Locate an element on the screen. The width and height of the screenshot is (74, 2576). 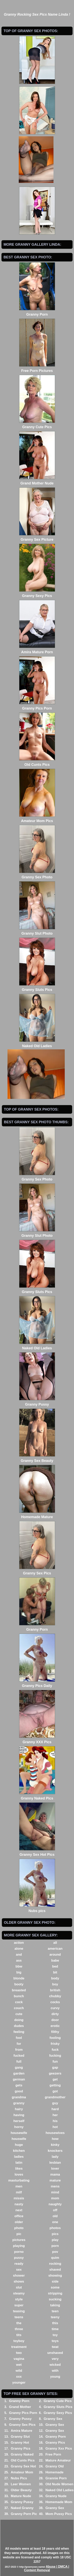
vagina is located at coordinates (19, 2359).